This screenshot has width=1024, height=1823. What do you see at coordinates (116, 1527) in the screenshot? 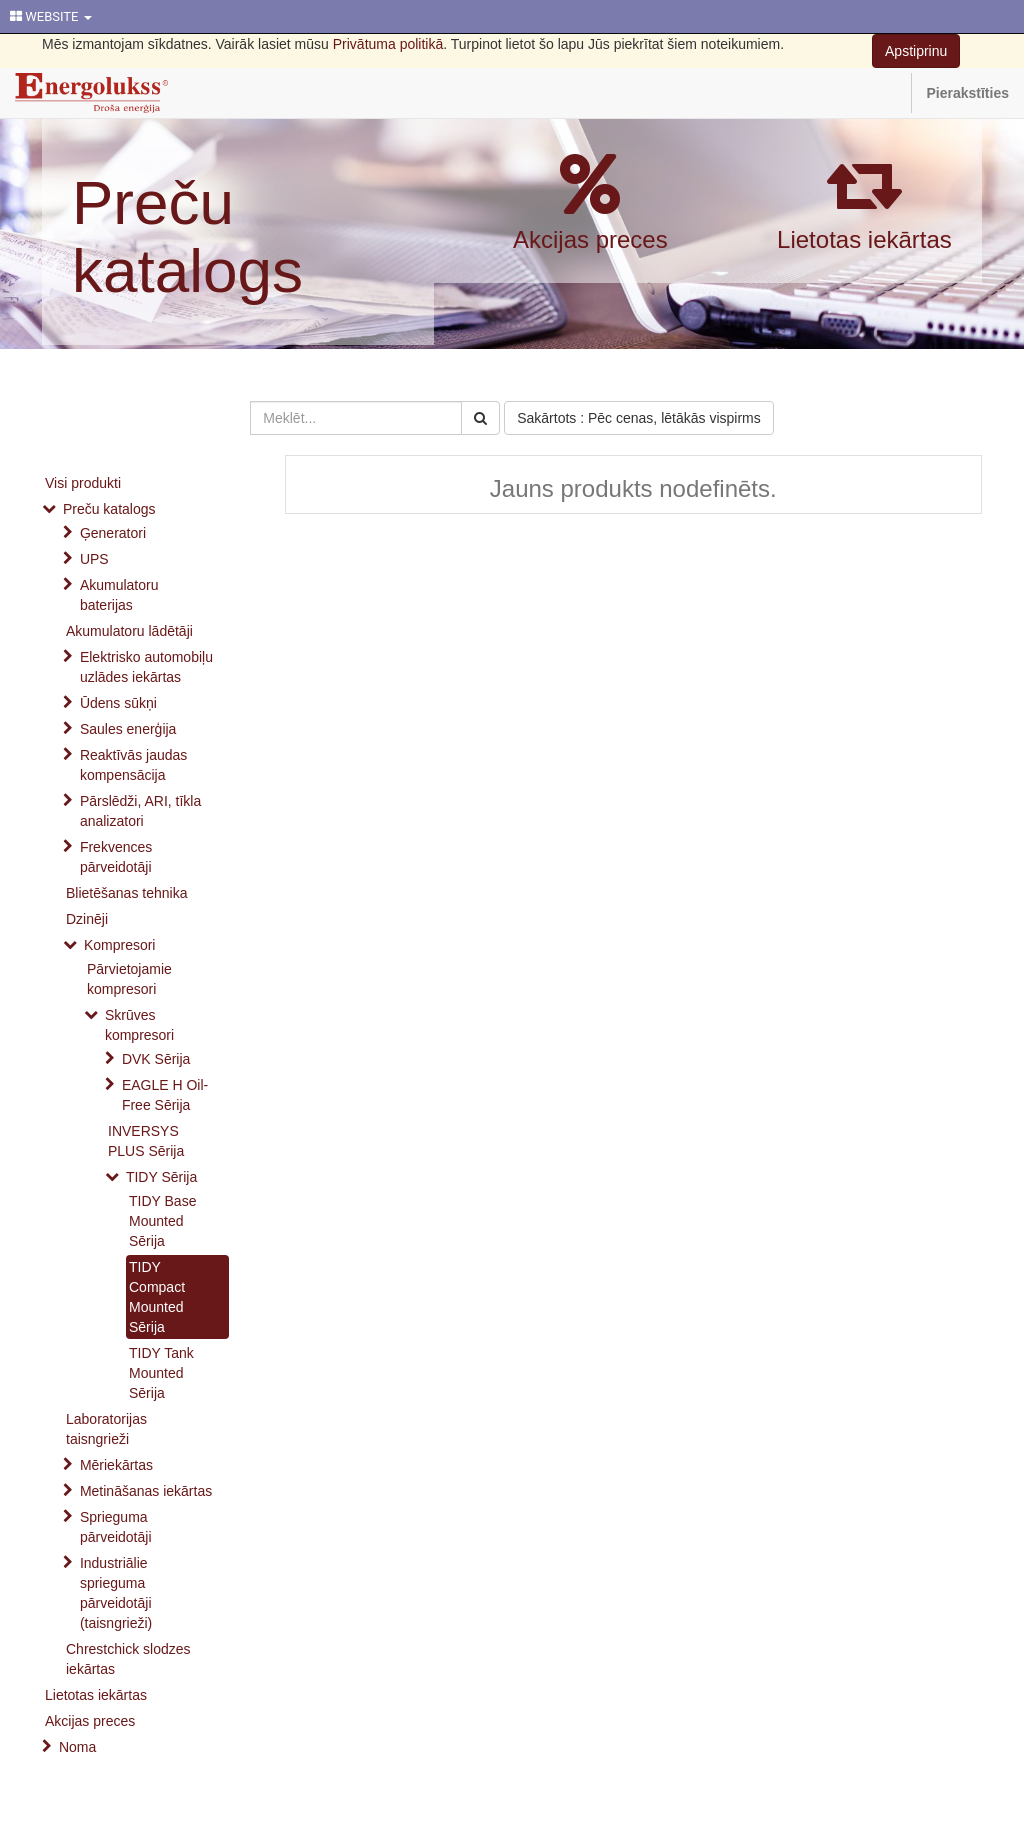
I see `Sprieguma pārveidotāji` at bounding box center [116, 1527].